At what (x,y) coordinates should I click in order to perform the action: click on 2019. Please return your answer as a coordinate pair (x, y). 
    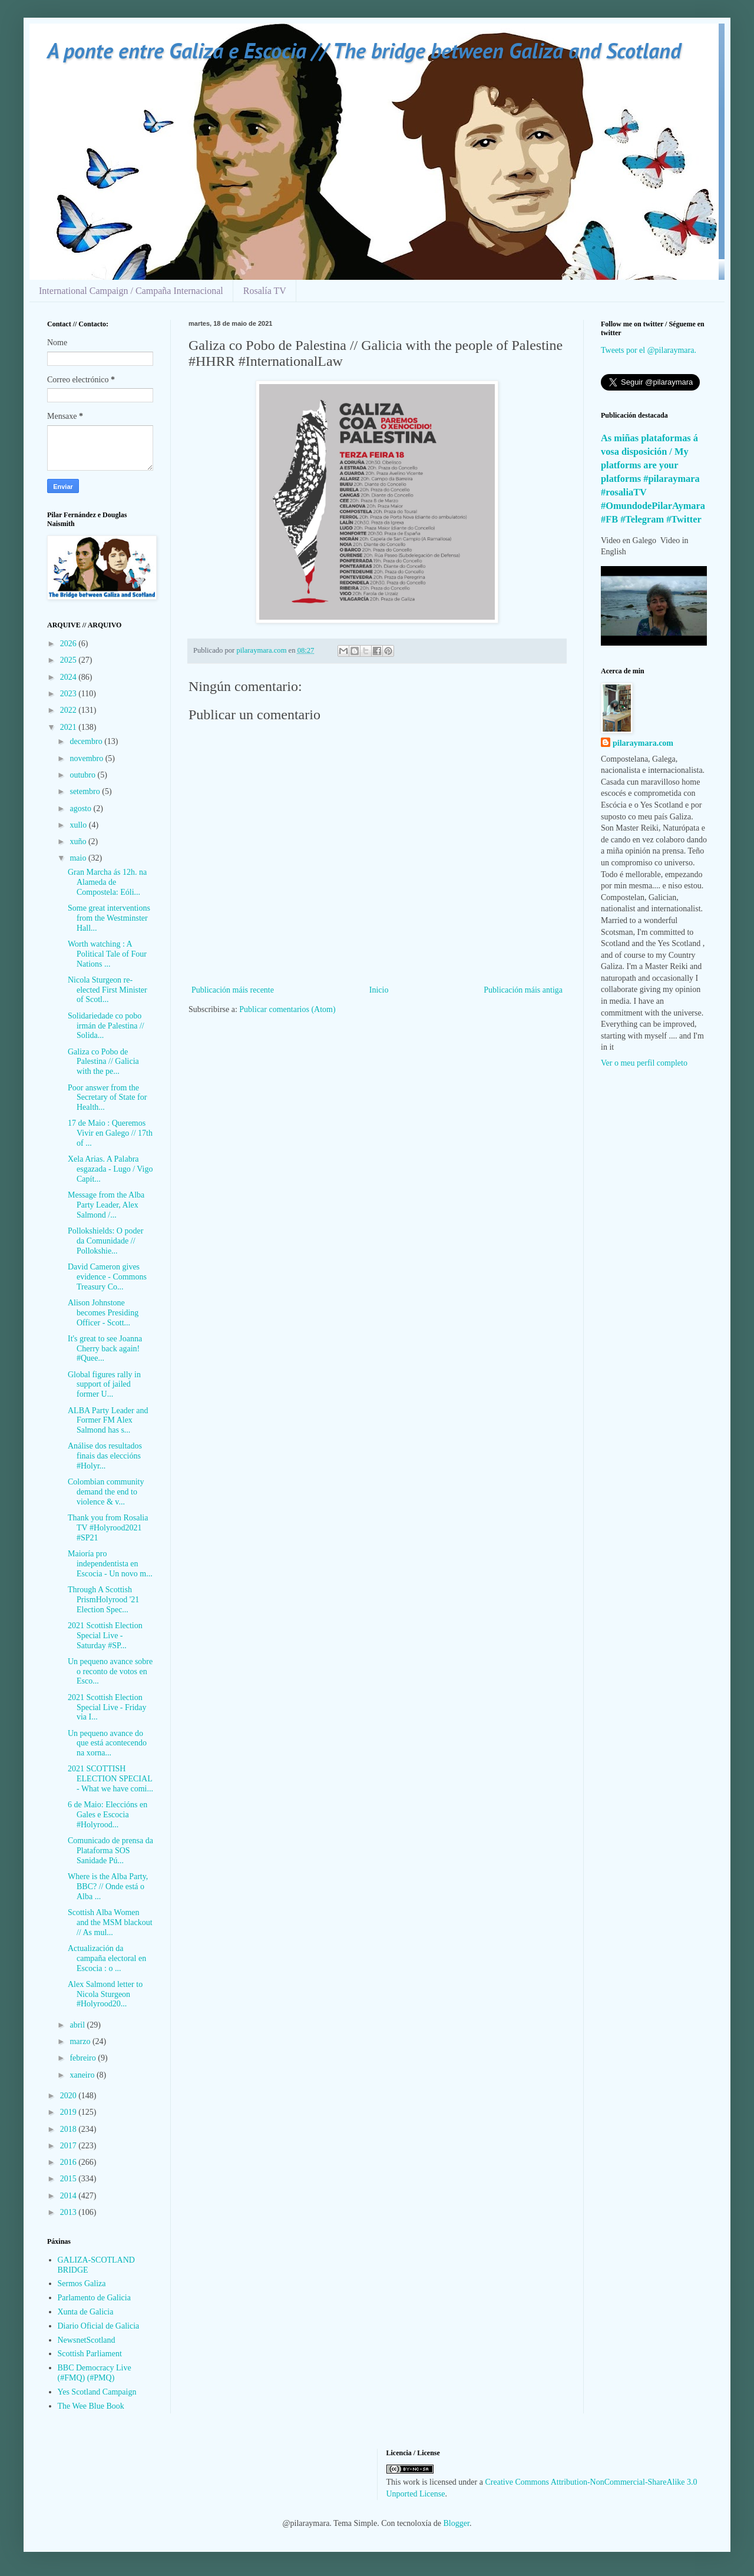
    Looking at the image, I should click on (69, 2112).